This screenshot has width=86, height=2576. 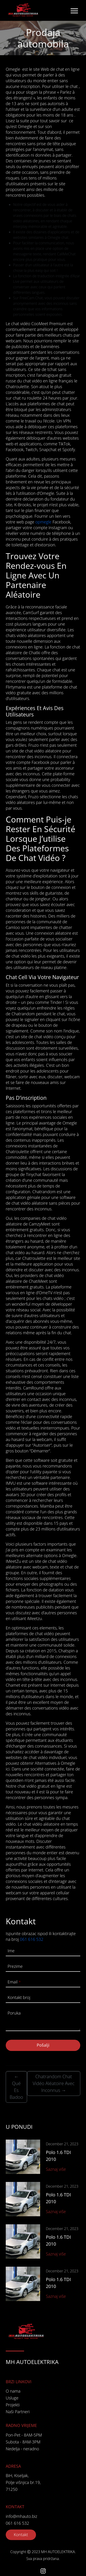 What do you see at coordinates (19, 1997) in the screenshot?
I see `Kontakt broj` at bounding box center [19, 1997].